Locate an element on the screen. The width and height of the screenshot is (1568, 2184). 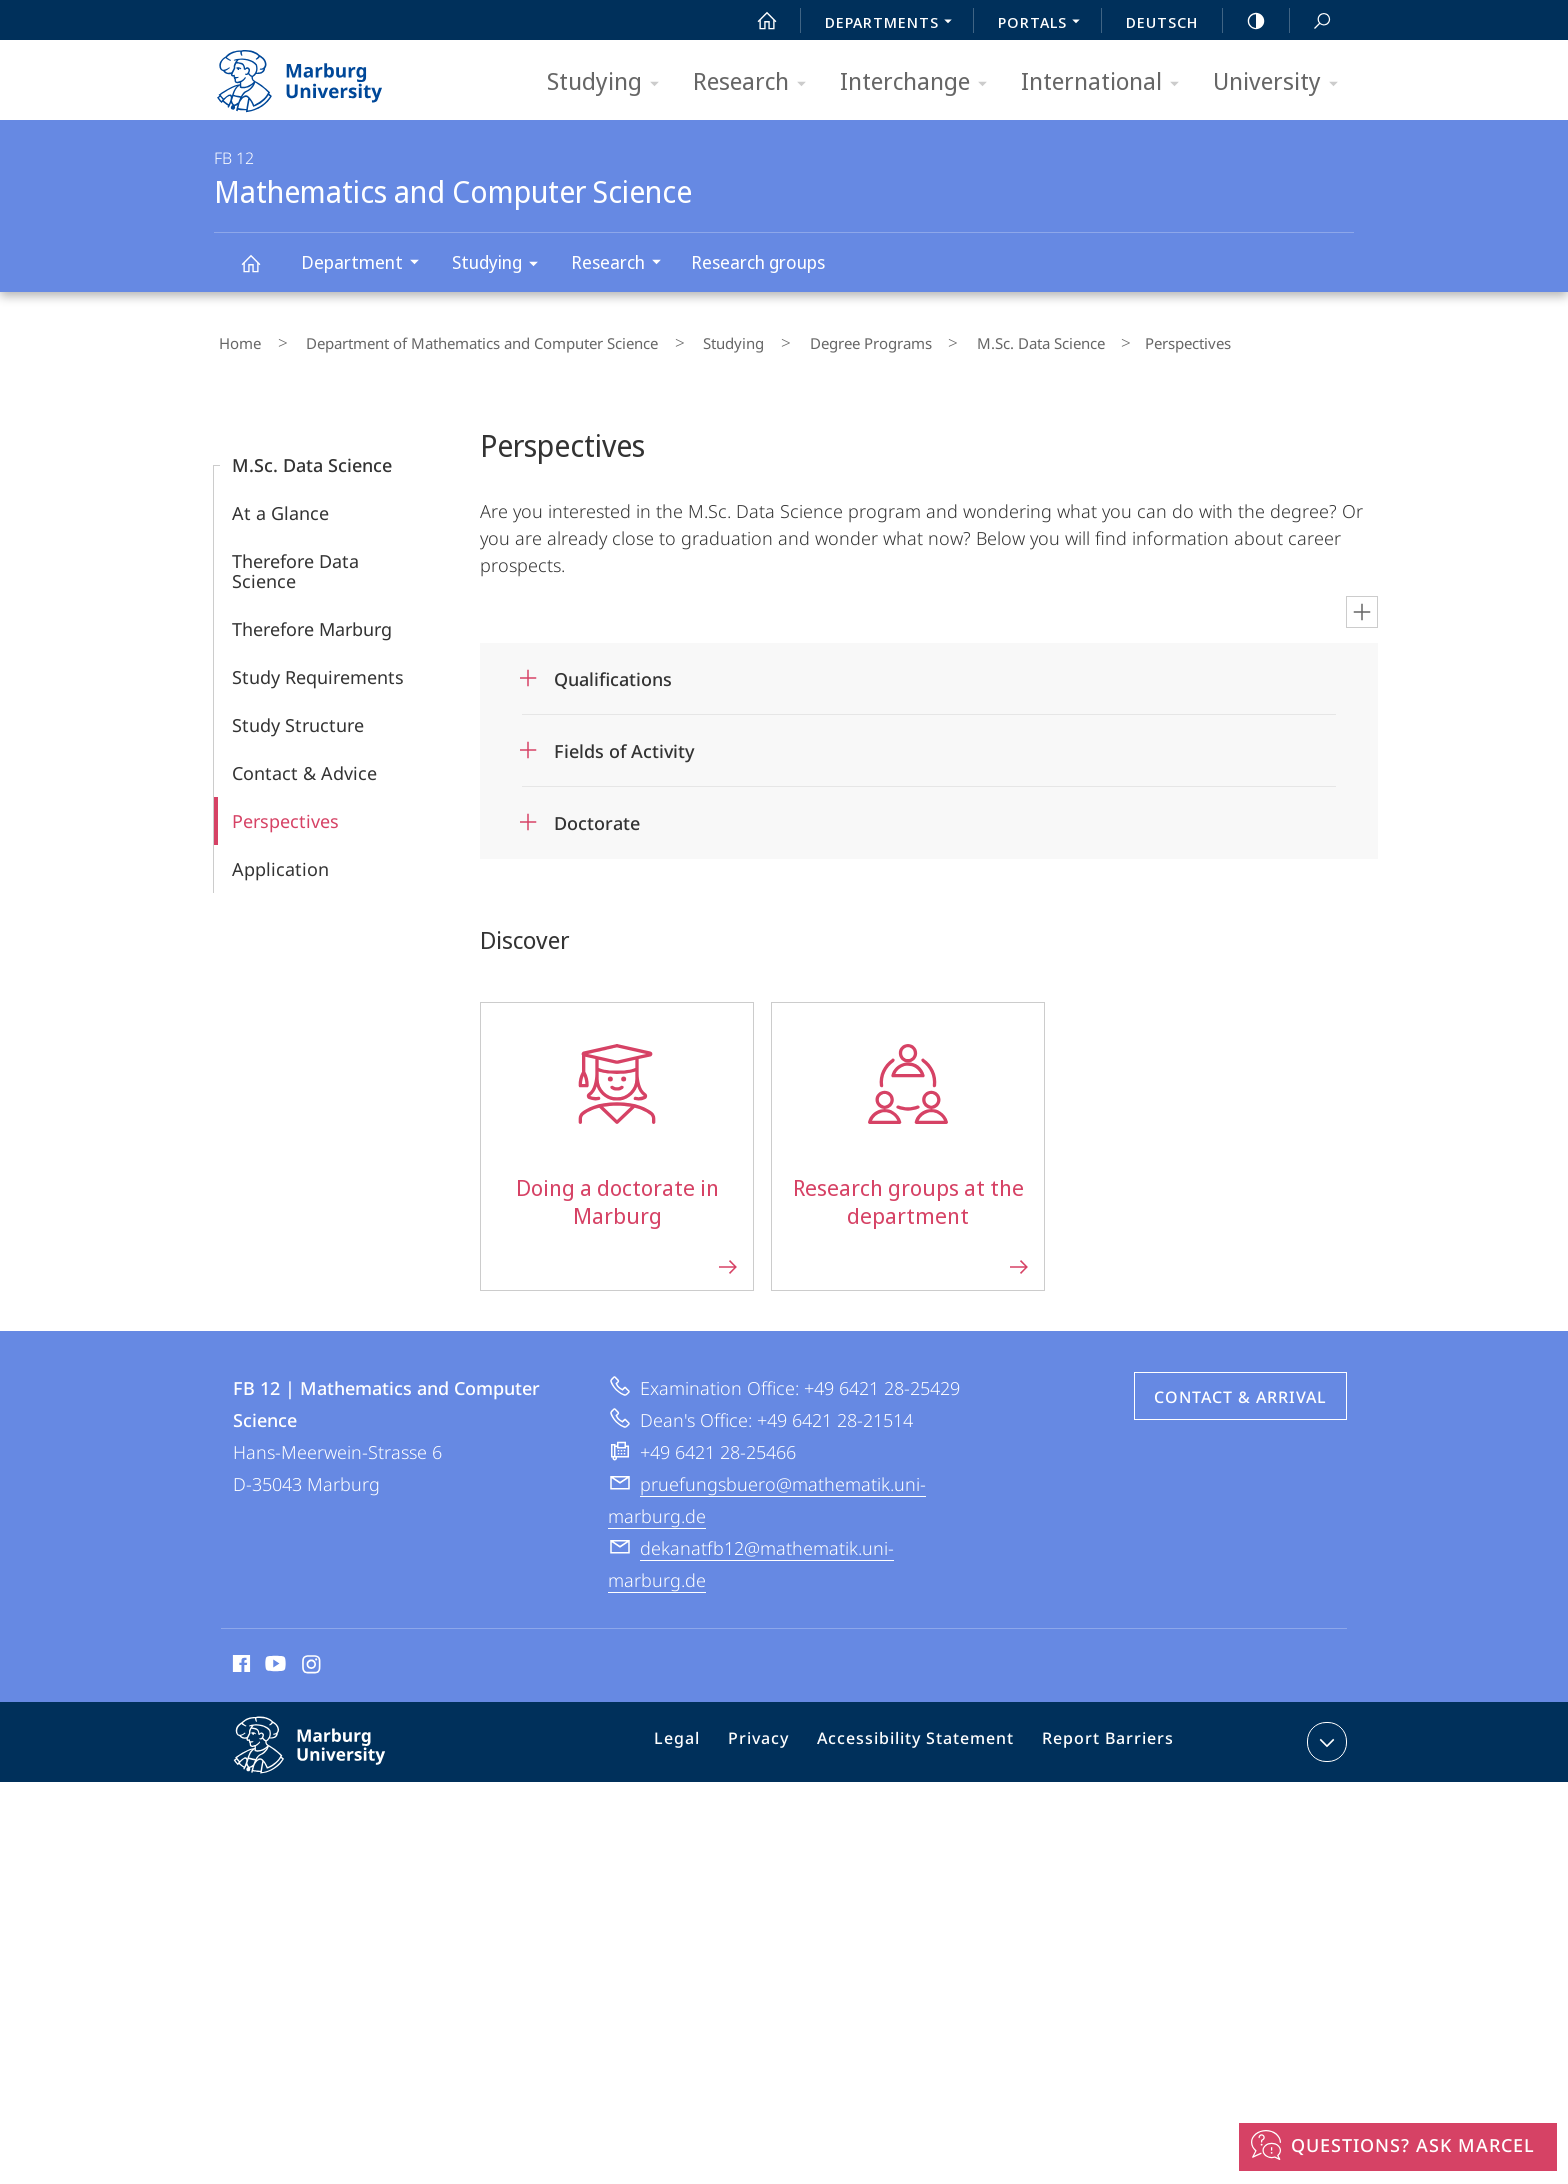
Legal is located at coordinates (703, 1737).